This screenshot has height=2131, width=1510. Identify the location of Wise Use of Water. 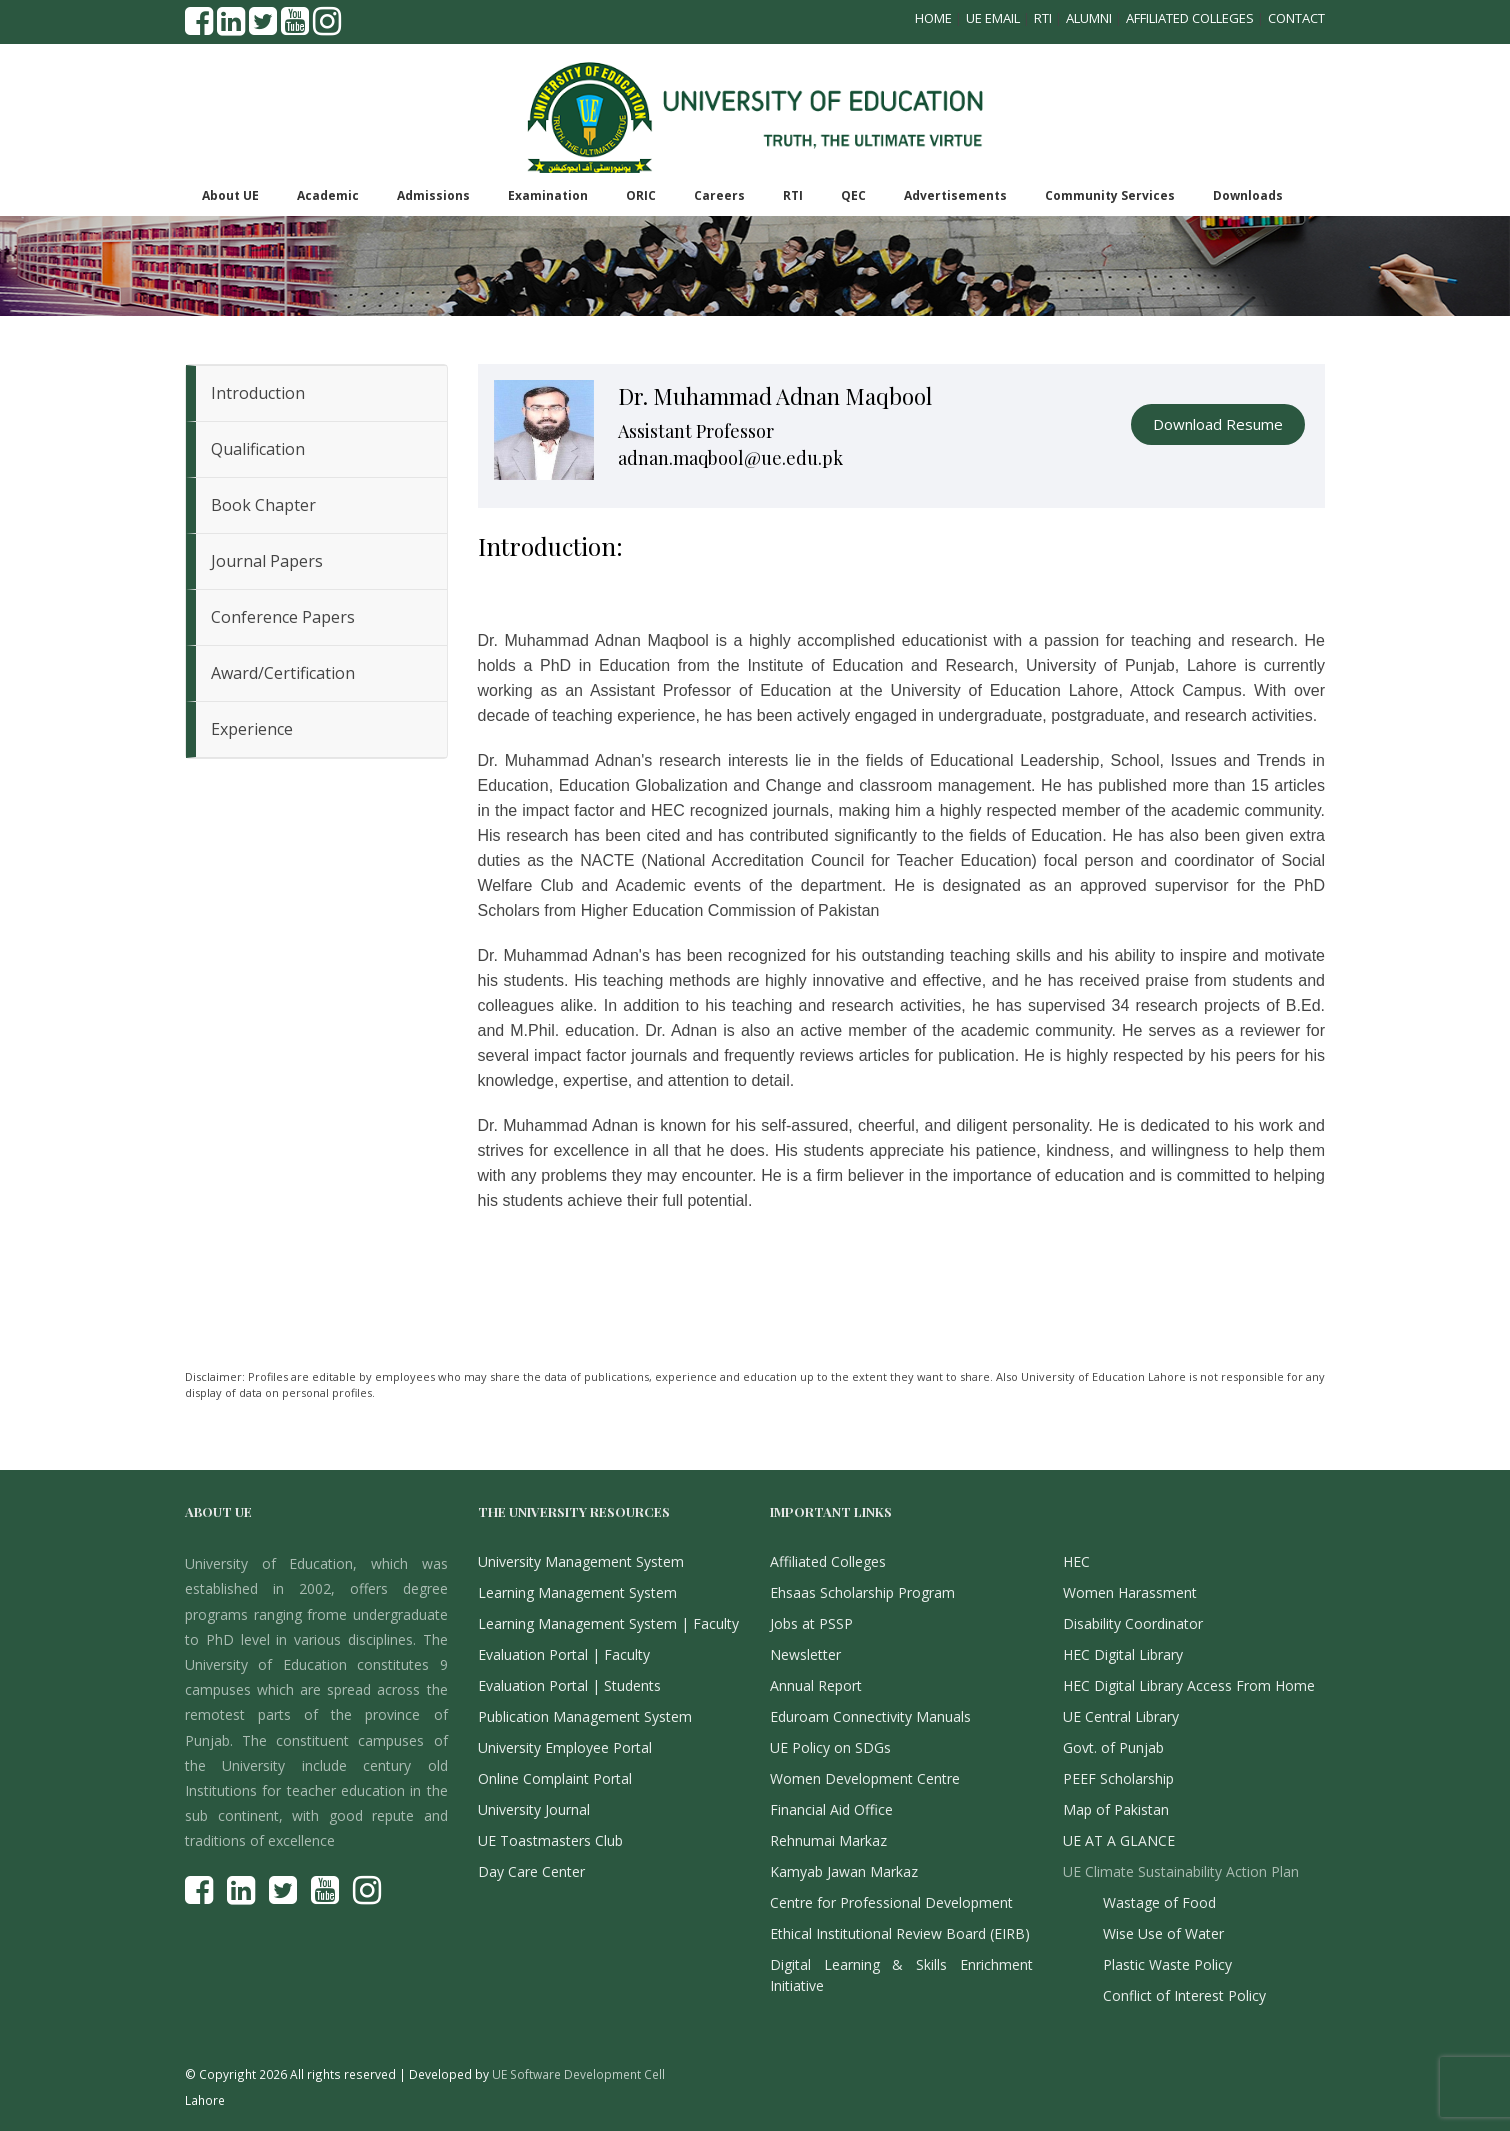
(1163, 1933).